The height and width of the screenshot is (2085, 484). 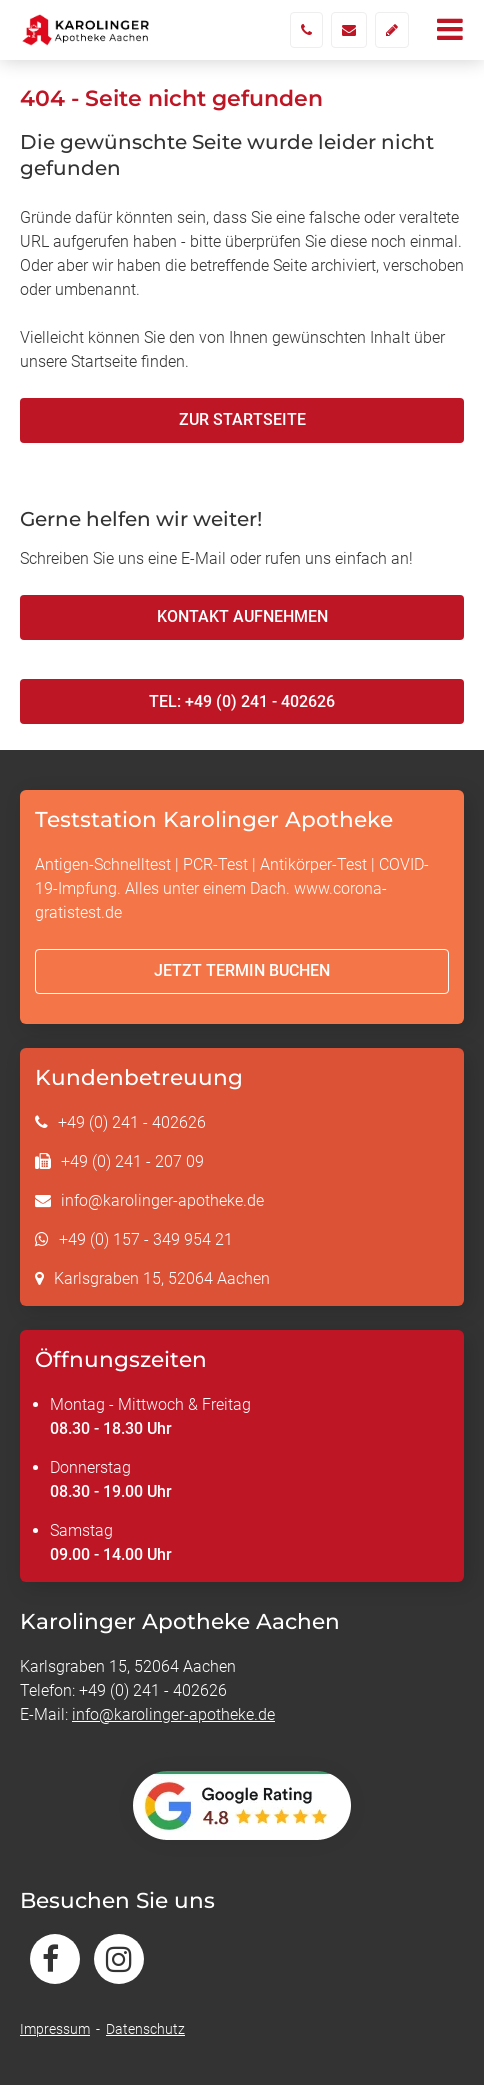 What do you see at coordinates (242, 970) in the screenshot?
I see `Jetzt Termin buchen` at bounding box center [242, 970].